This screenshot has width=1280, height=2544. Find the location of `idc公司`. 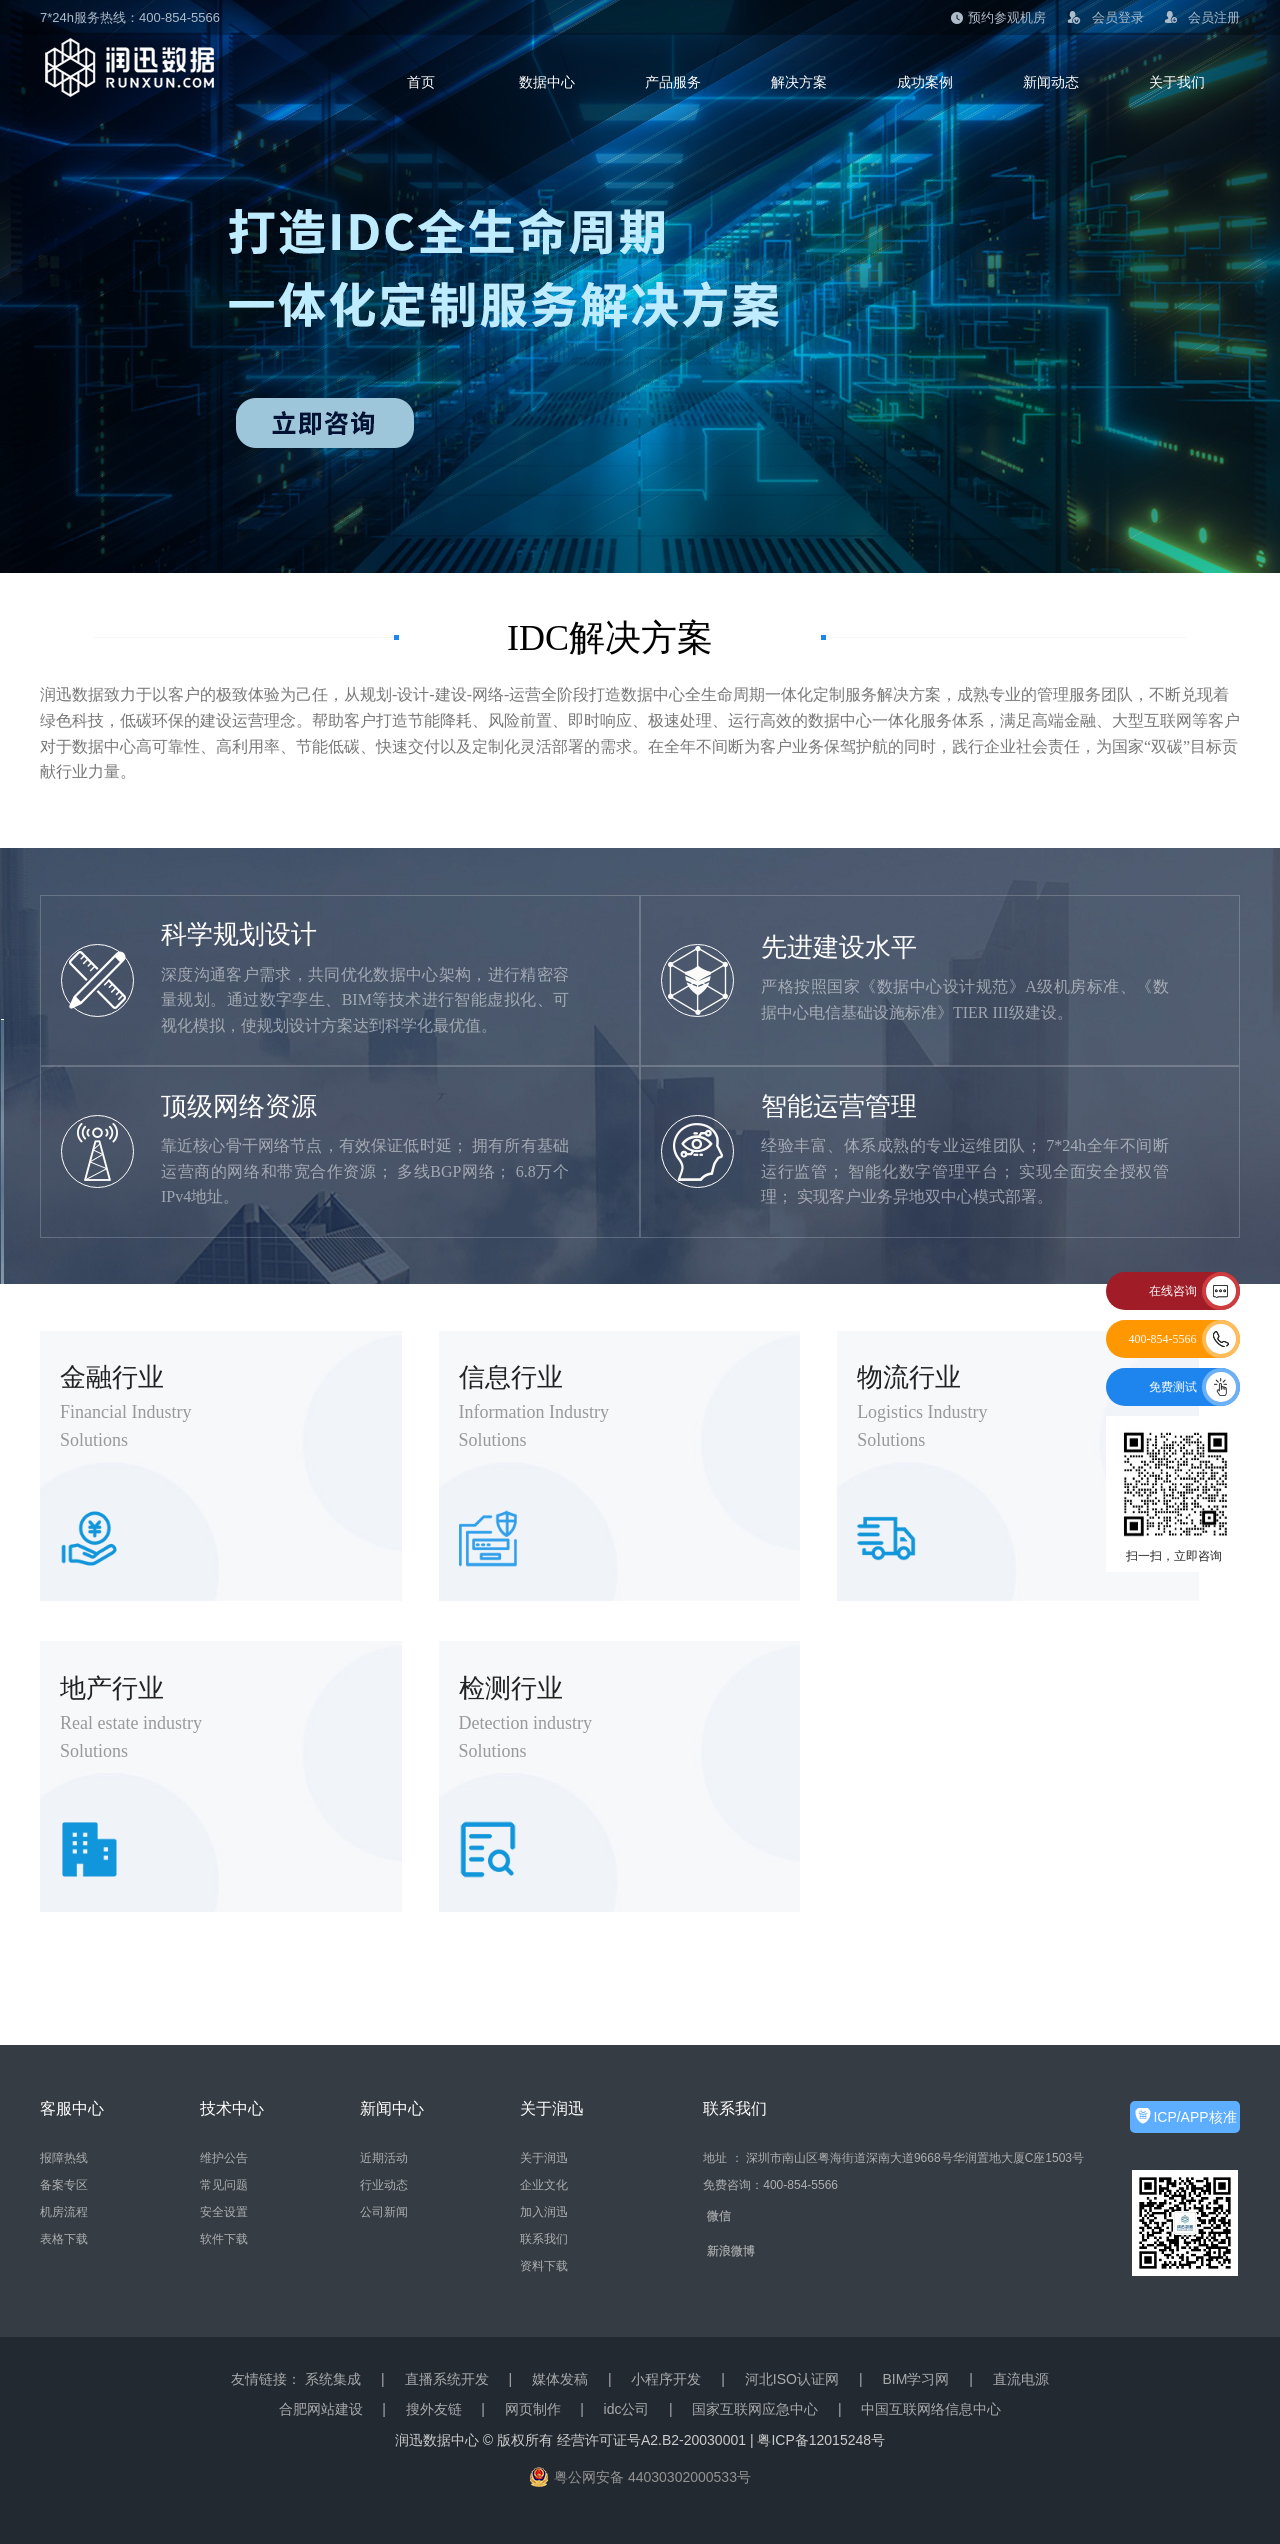

idc公司 is located at coordinates (627, 2409).